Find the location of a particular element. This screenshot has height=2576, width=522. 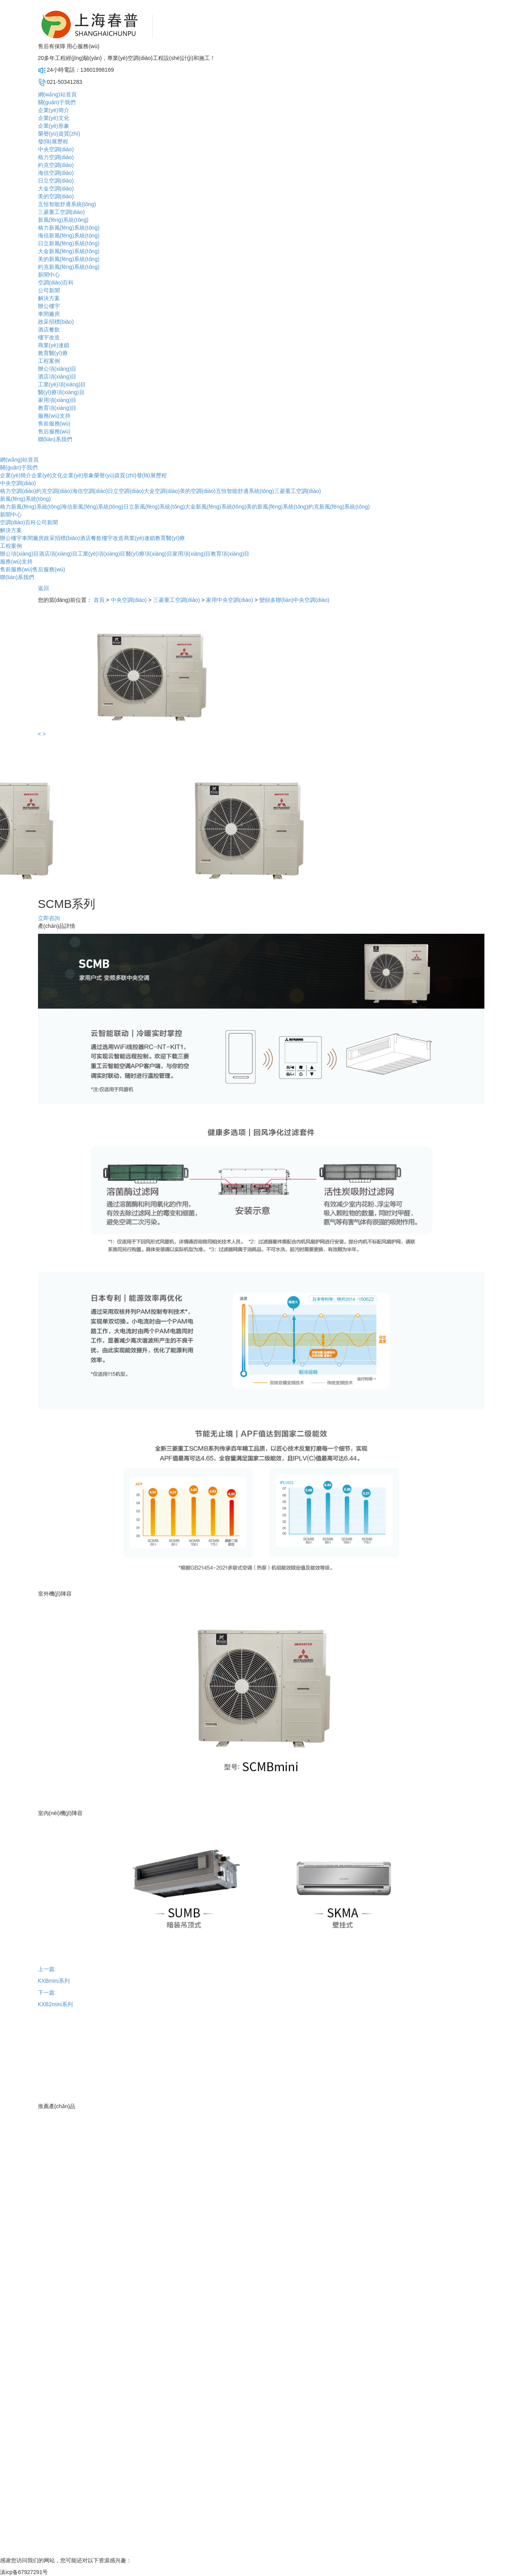

家用中央空調(diào) is located at coordinates (229, 600).